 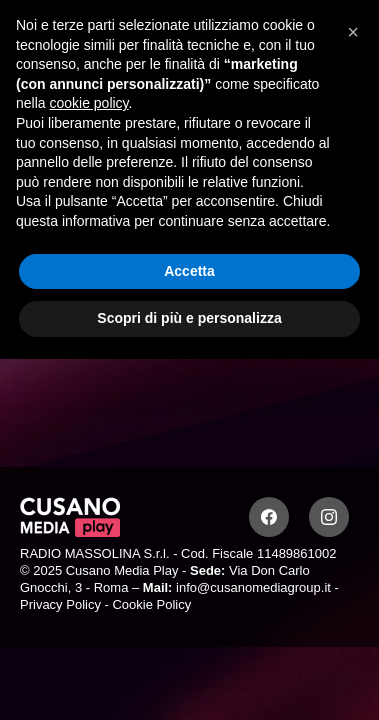 What do you see at coordinates (253, 587) in the screenshot?
I see `info@cusanomediagroup.it` at bounding box center [253, 587].